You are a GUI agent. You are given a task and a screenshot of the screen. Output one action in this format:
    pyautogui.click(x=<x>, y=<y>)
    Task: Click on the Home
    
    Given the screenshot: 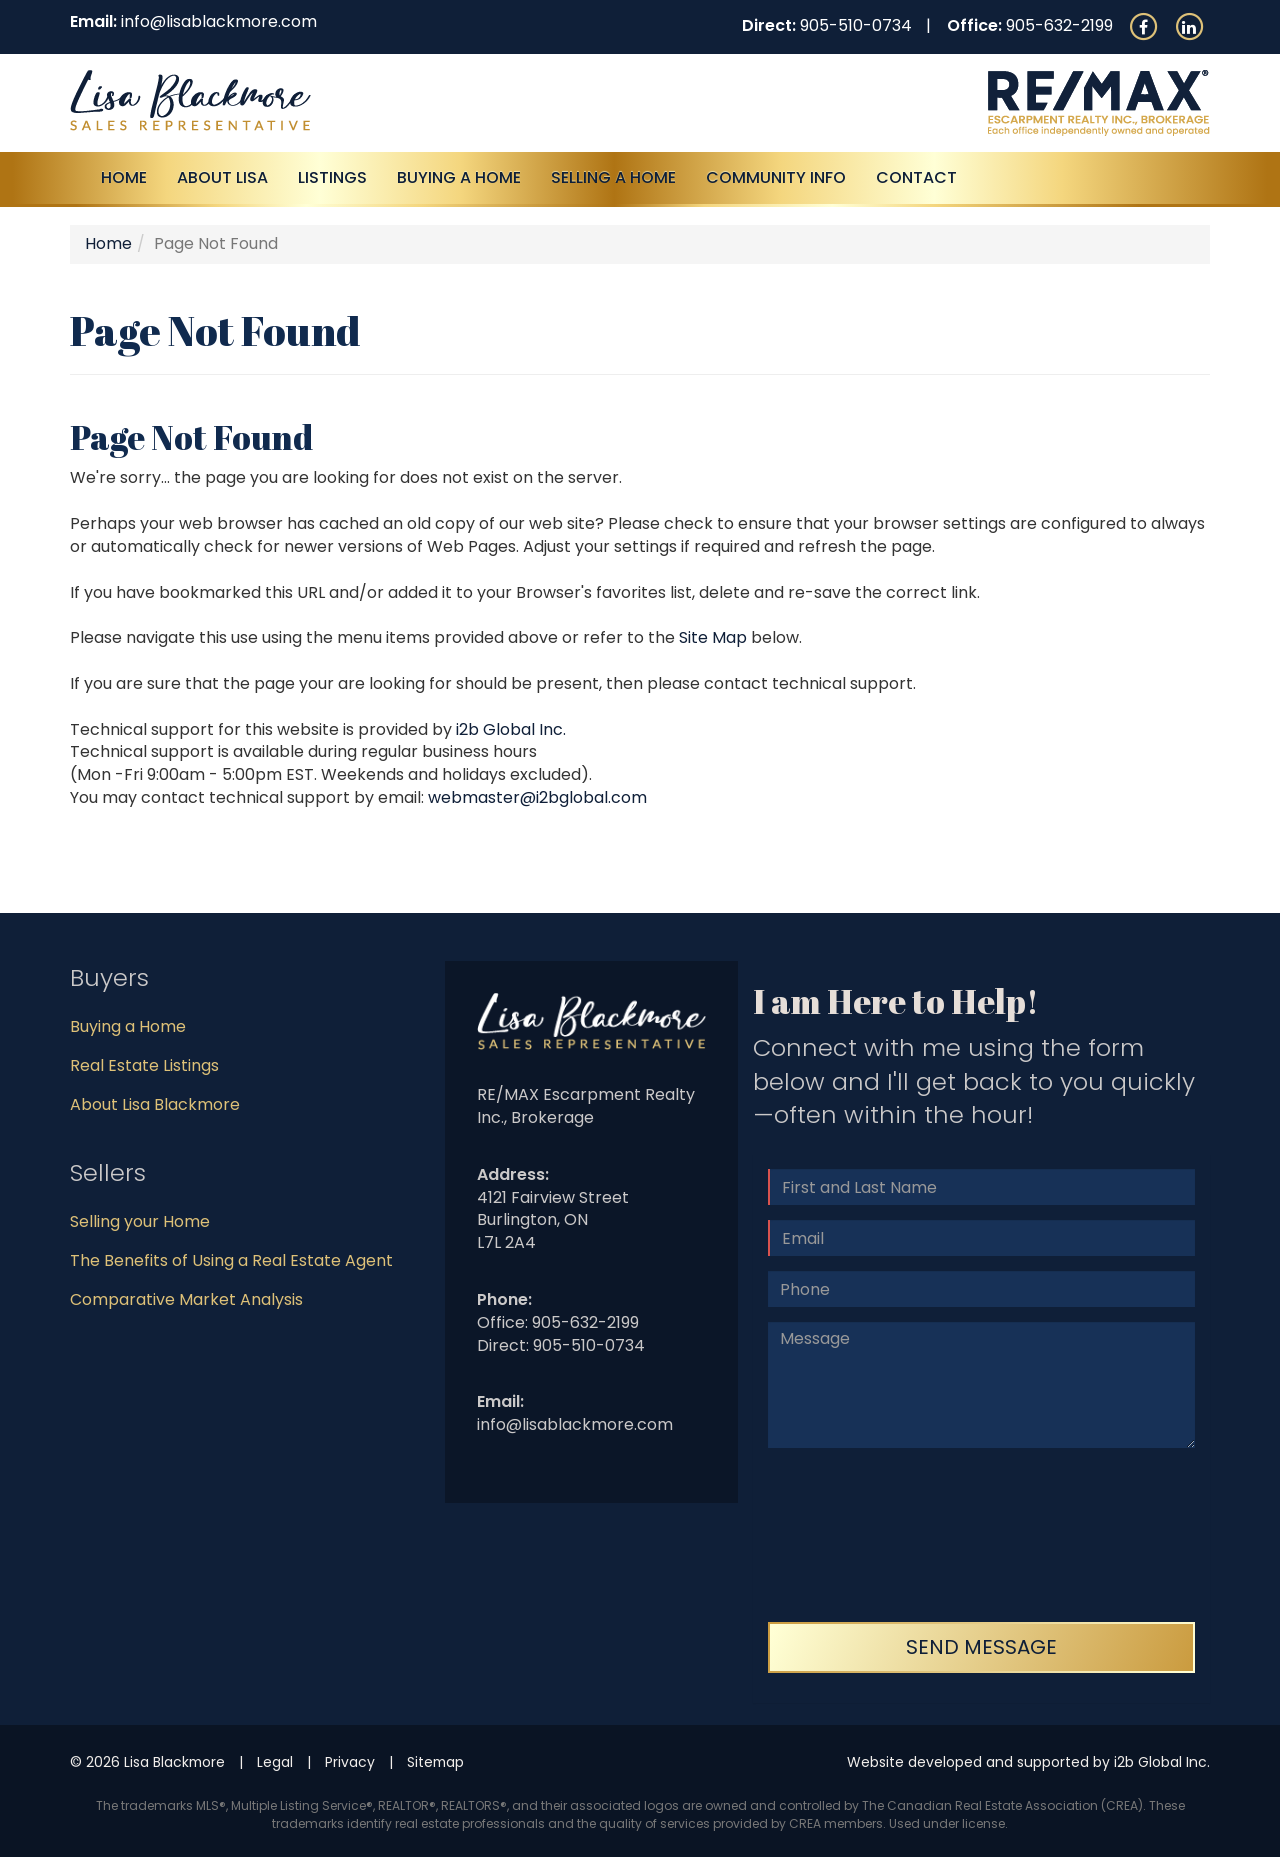 What is the action you would take?
    pyautogui.click(x=124, y=177)
    